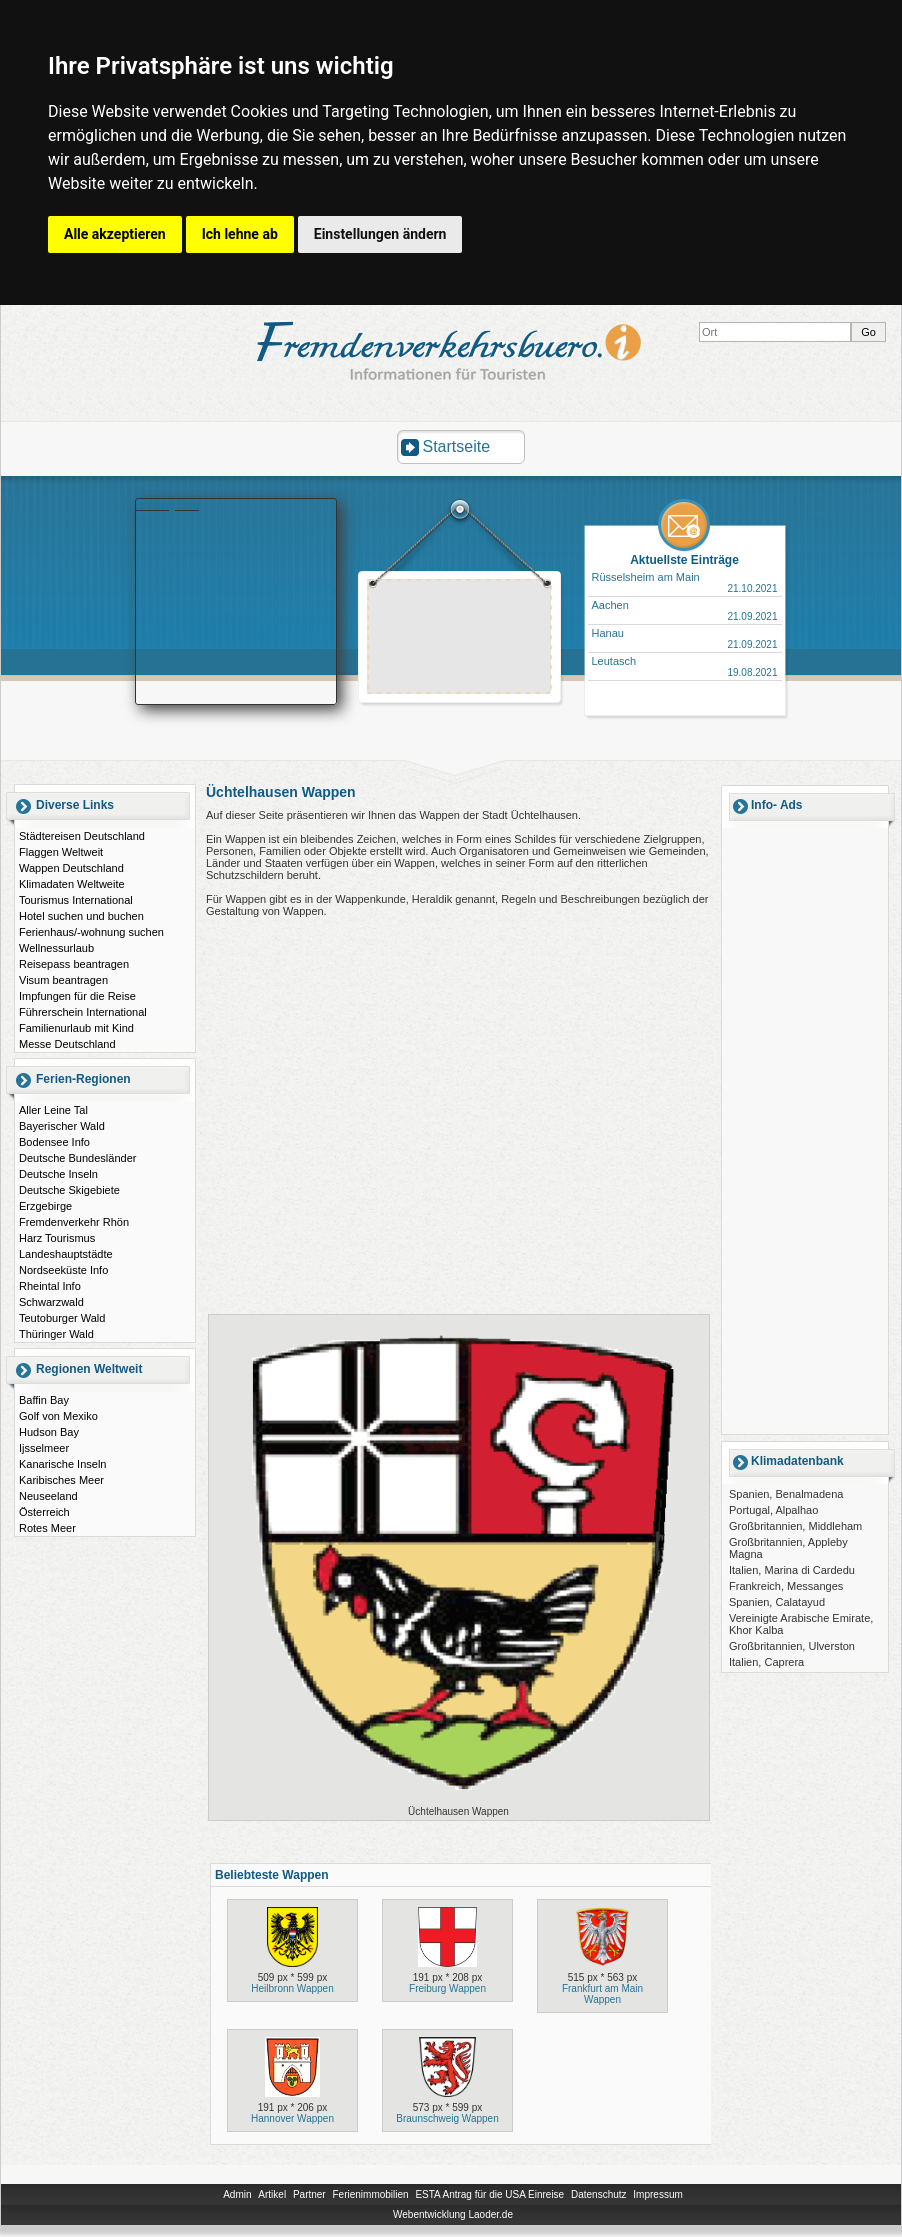 Image resolution: width=902 pixels, height=2237 pixels. I want to click on Führerschein International, so click(83, 1012).